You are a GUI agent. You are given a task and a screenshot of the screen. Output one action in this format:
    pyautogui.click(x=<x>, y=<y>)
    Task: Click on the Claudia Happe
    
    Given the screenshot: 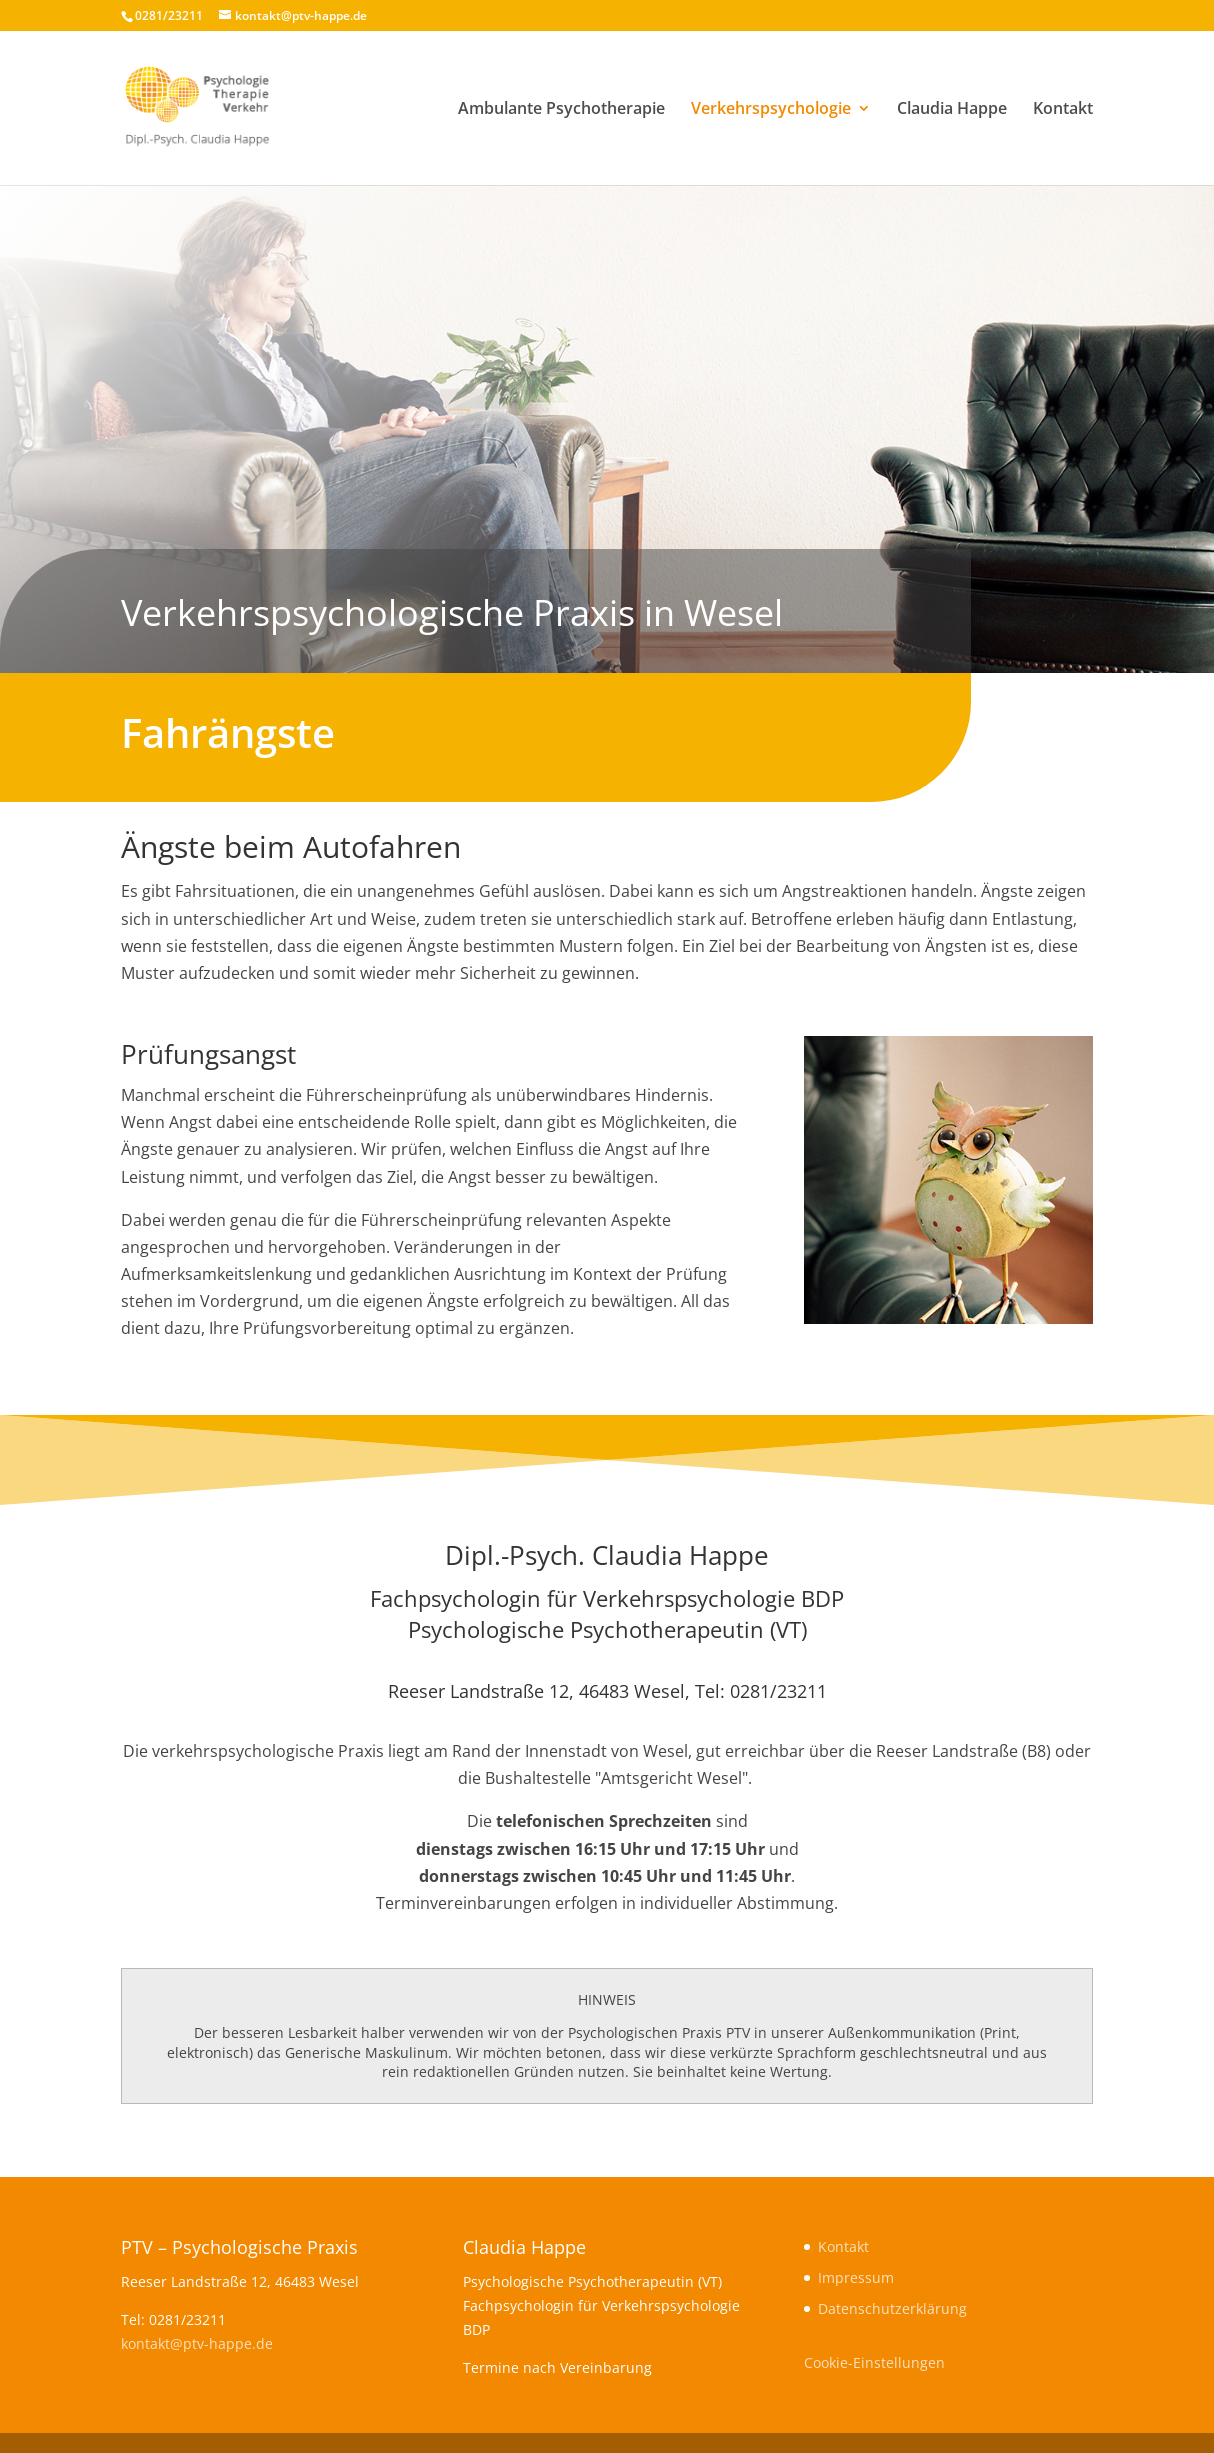 What is the action you would take?
    pyautogui.click(x=952, y=110)
    